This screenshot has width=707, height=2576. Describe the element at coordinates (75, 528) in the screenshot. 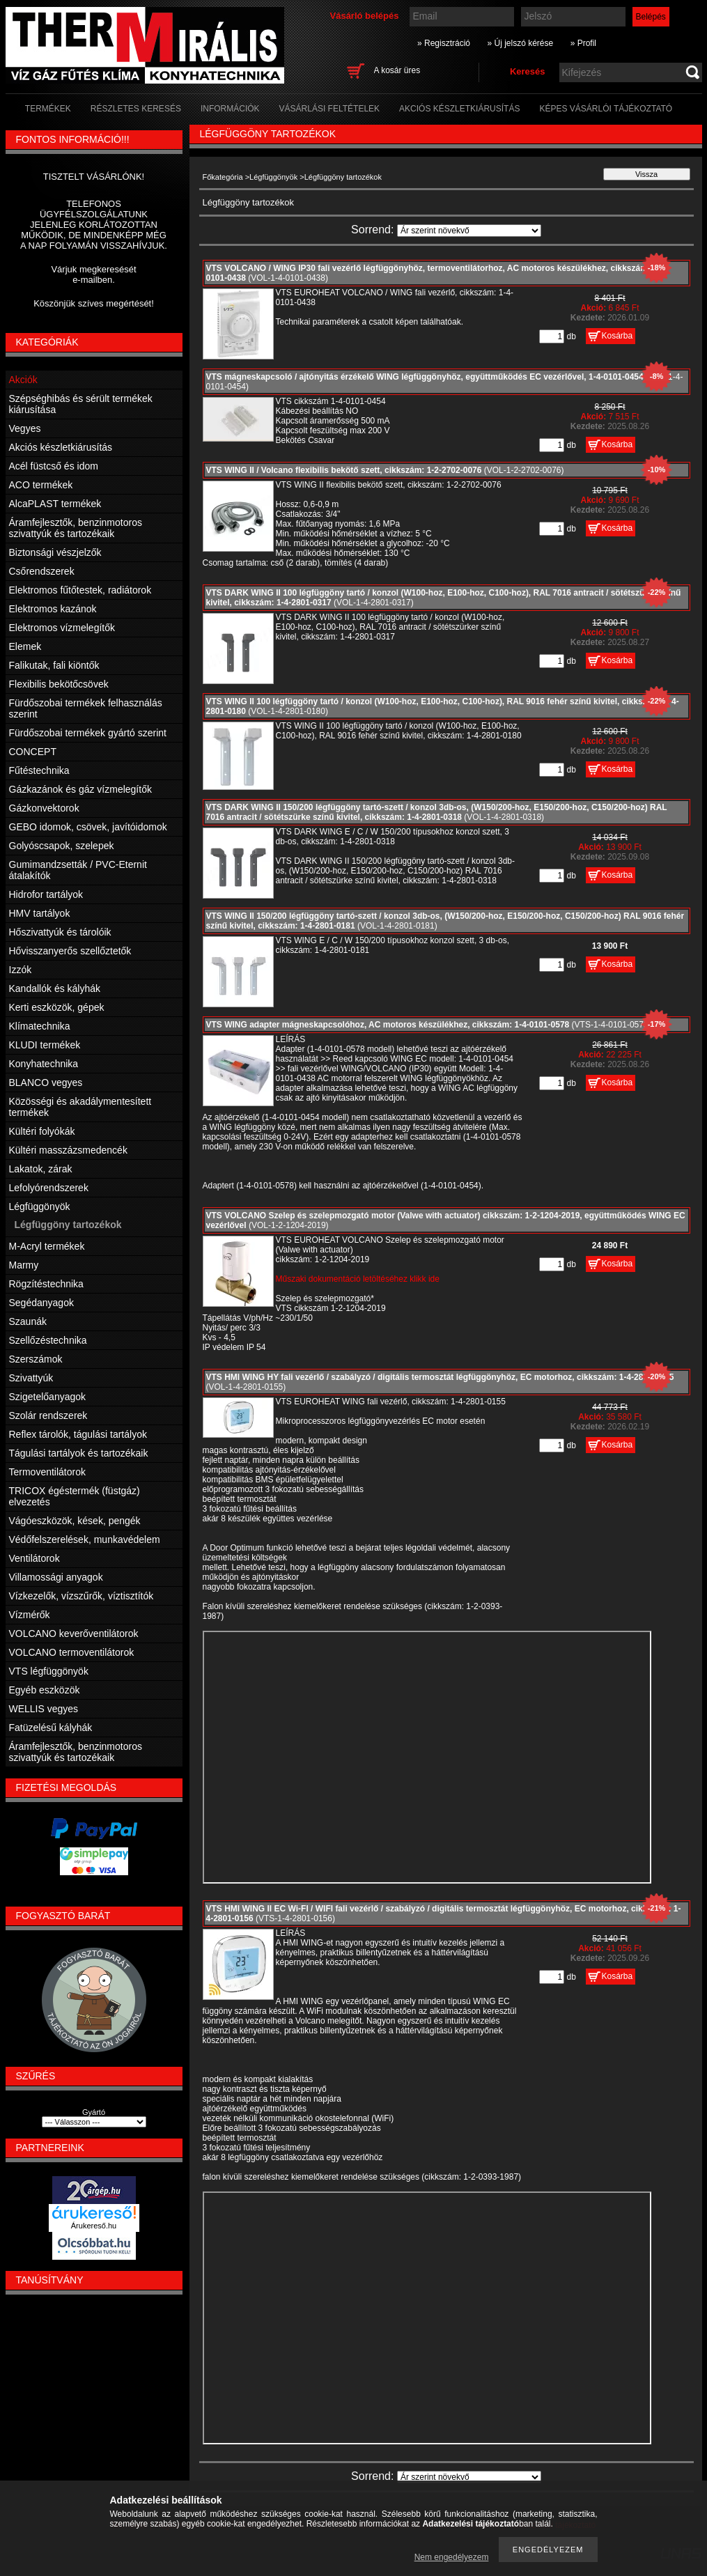

I see `Áramfejlesztők, benzinmotoros szivattyúk és tartozékaik` at that location.